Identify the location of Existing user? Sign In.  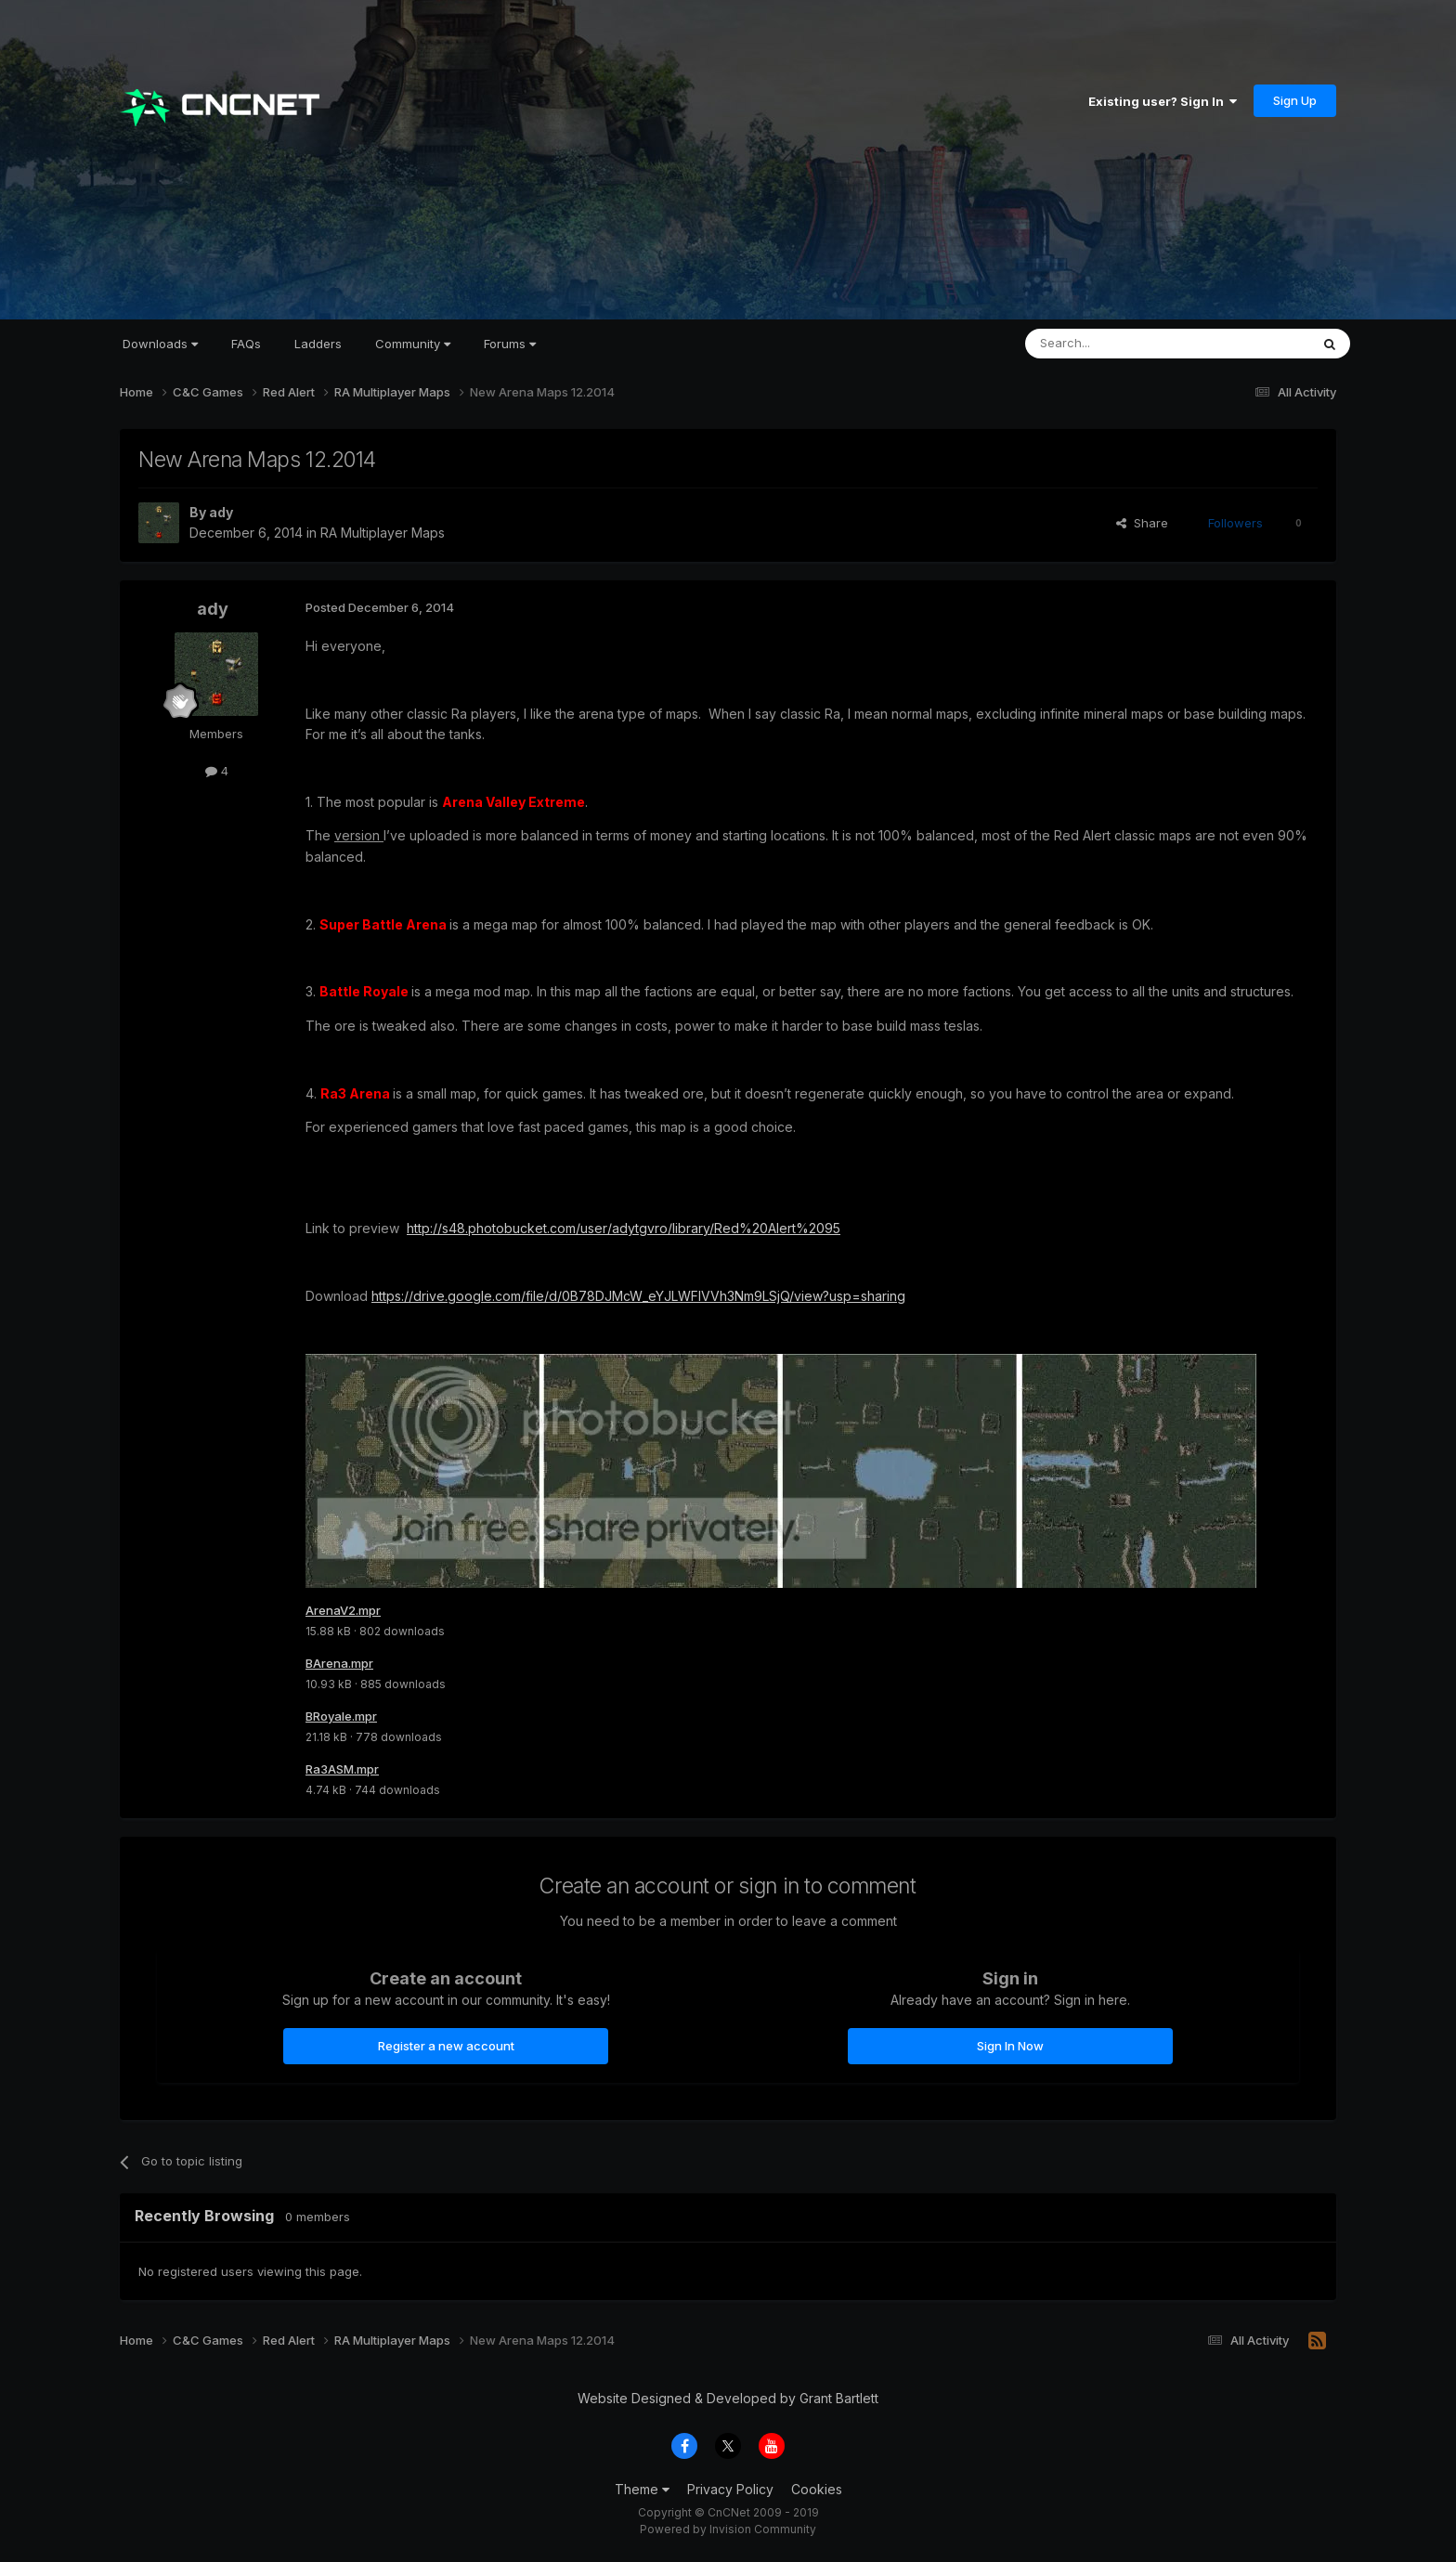
(1162, 101).